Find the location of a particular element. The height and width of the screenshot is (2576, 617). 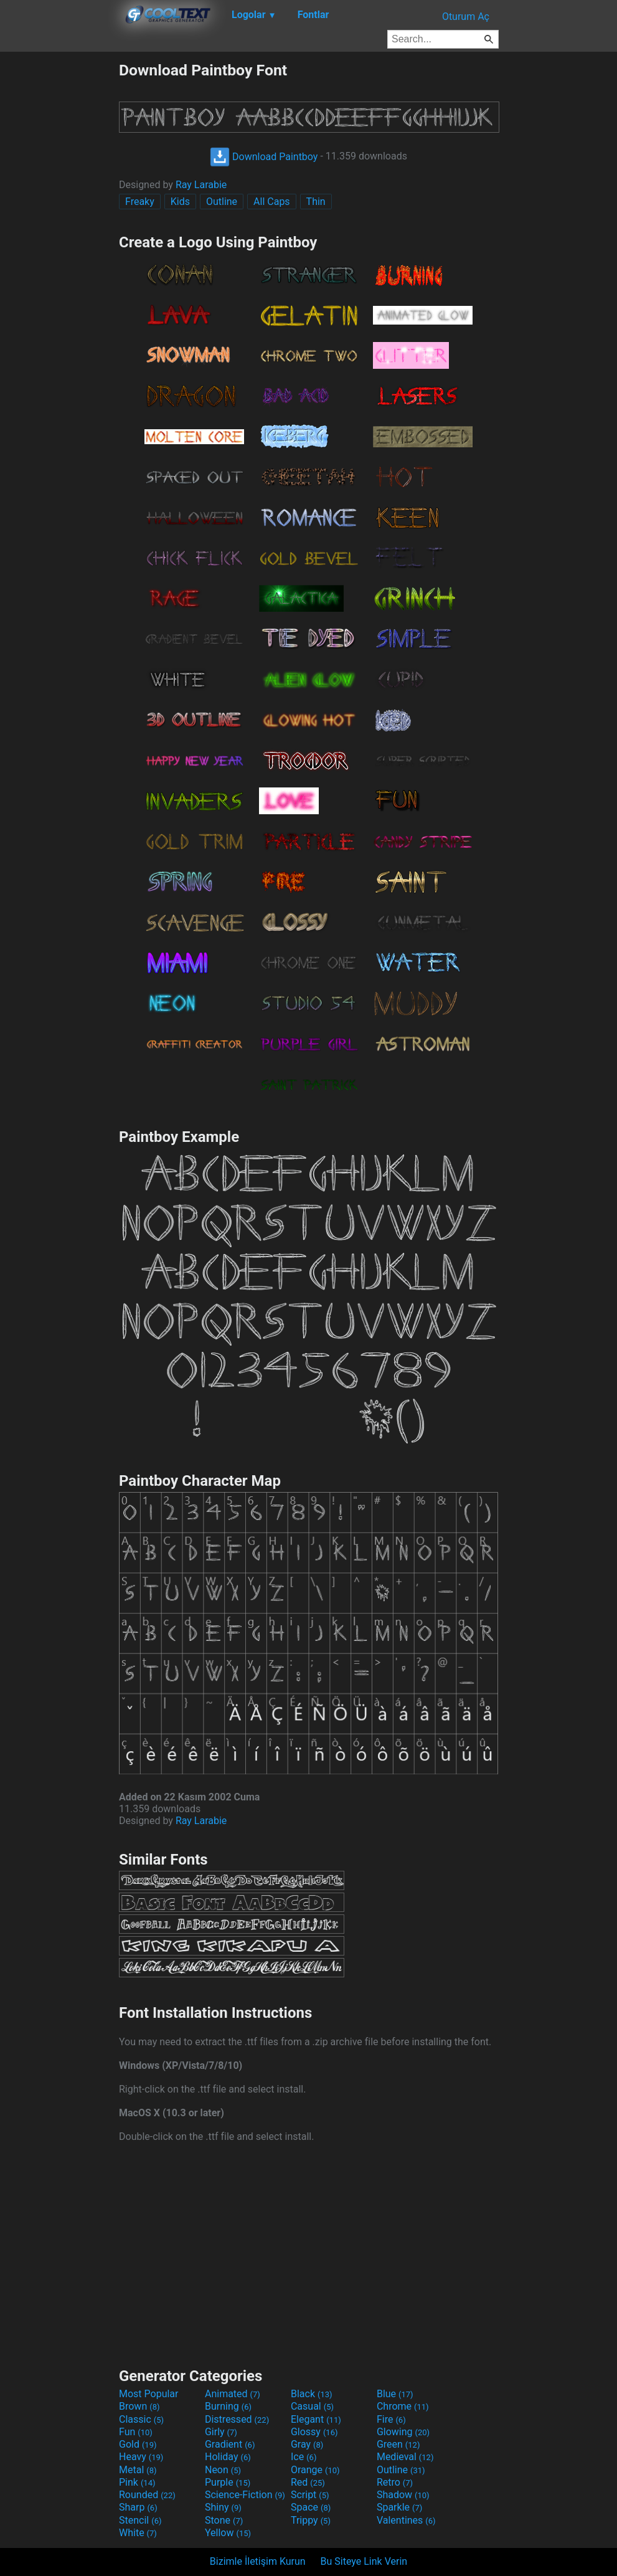

Blue is located at coordinates (395, 2394).